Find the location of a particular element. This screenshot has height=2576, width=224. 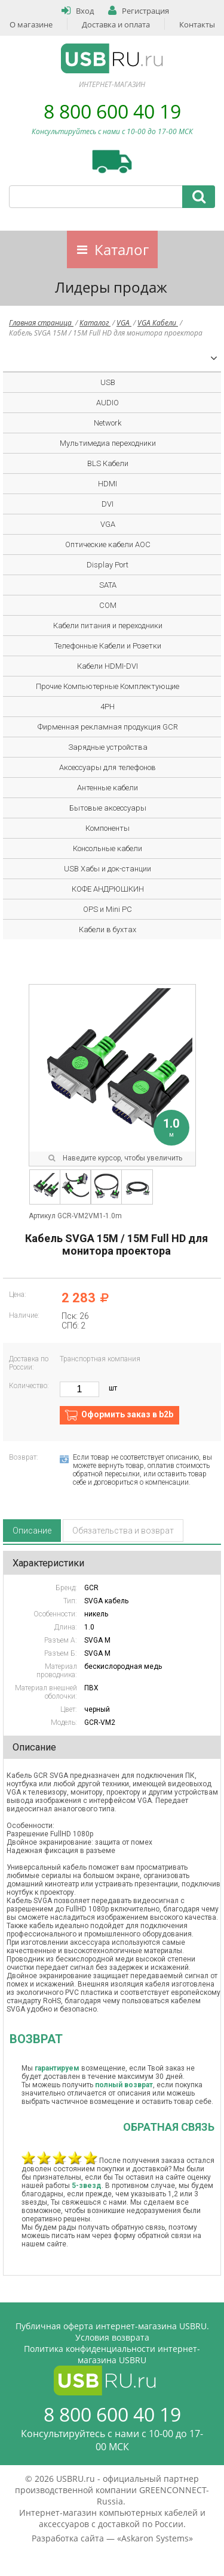

Каталог is located at coordinates (121, 249).